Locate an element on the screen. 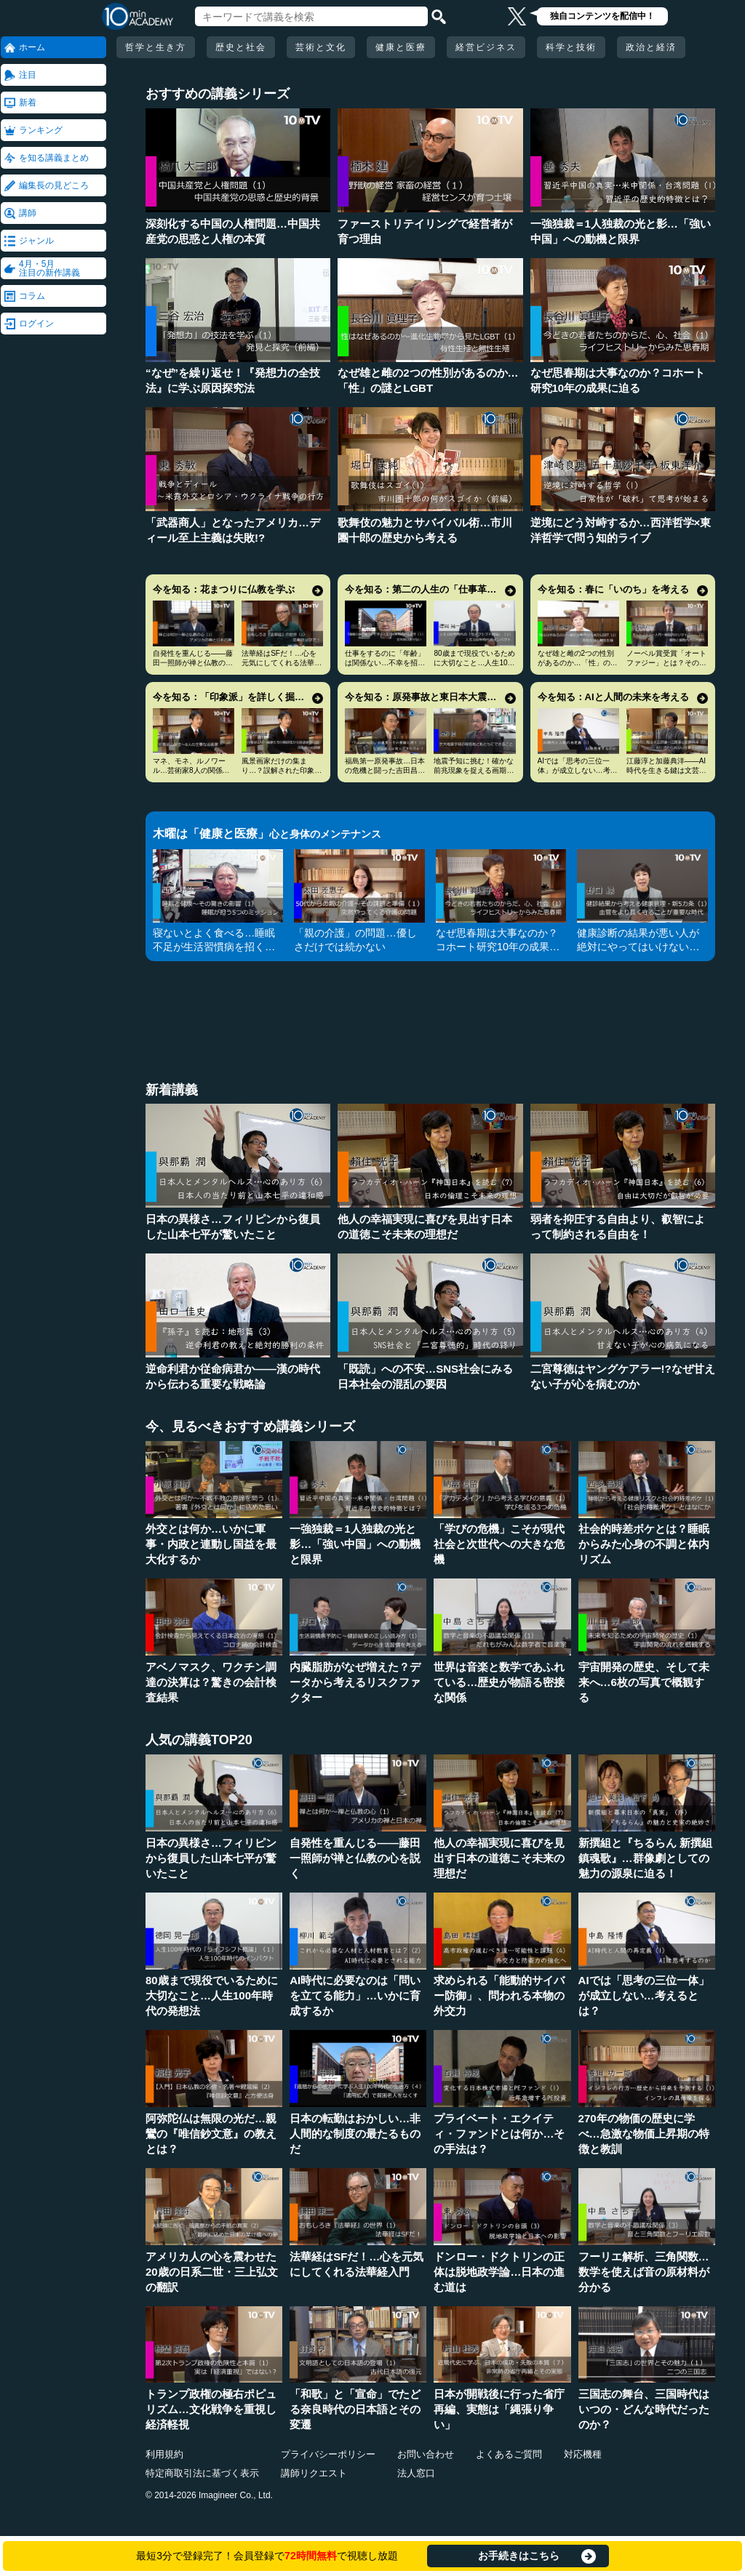 Image resolution: width=745 pixels, height=2576 pixels. 健康と医療 is located at coordinates (400, 47).